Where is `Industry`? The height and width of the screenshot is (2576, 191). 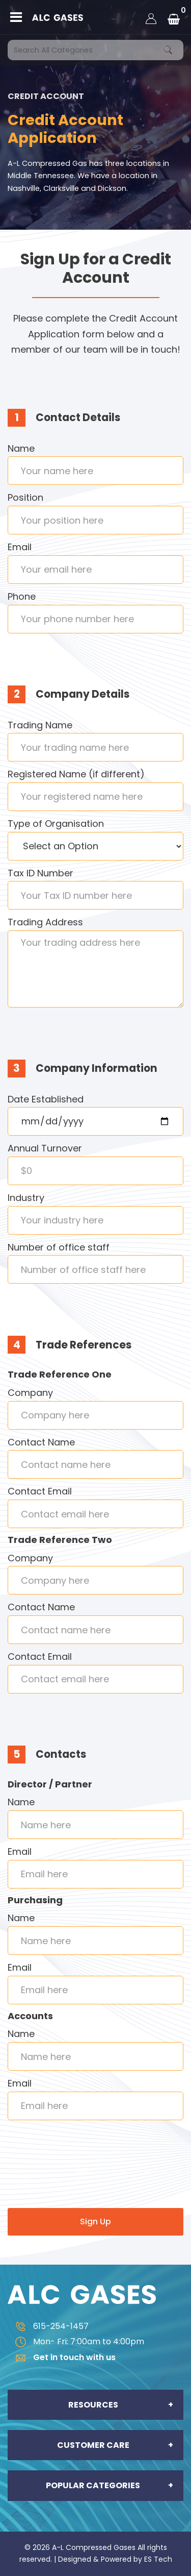
Industry is located at coordinates (26, 1197).